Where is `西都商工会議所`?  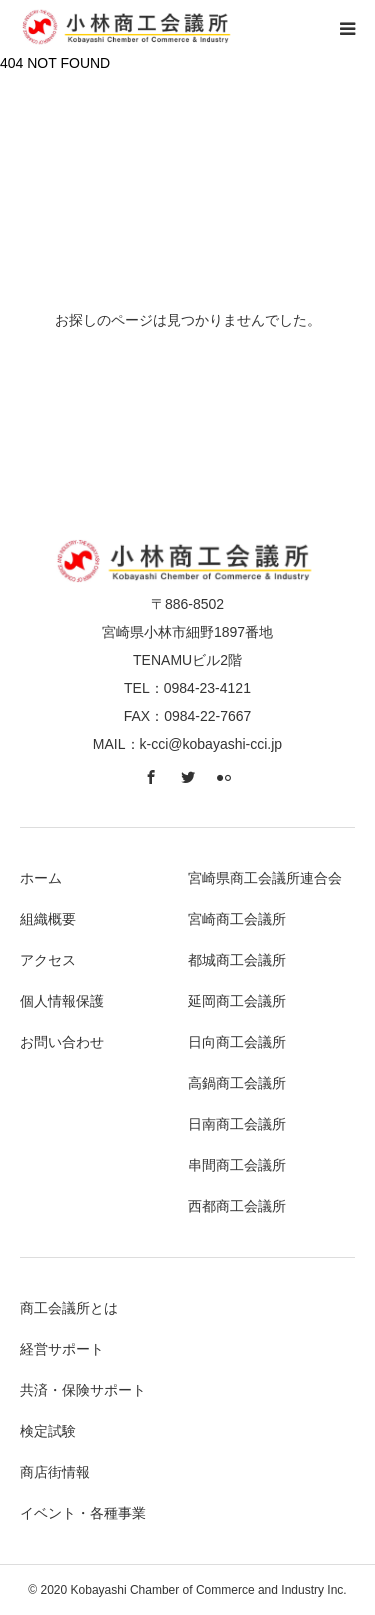
西都商工会議所 is located at coordinates (237, 1206).